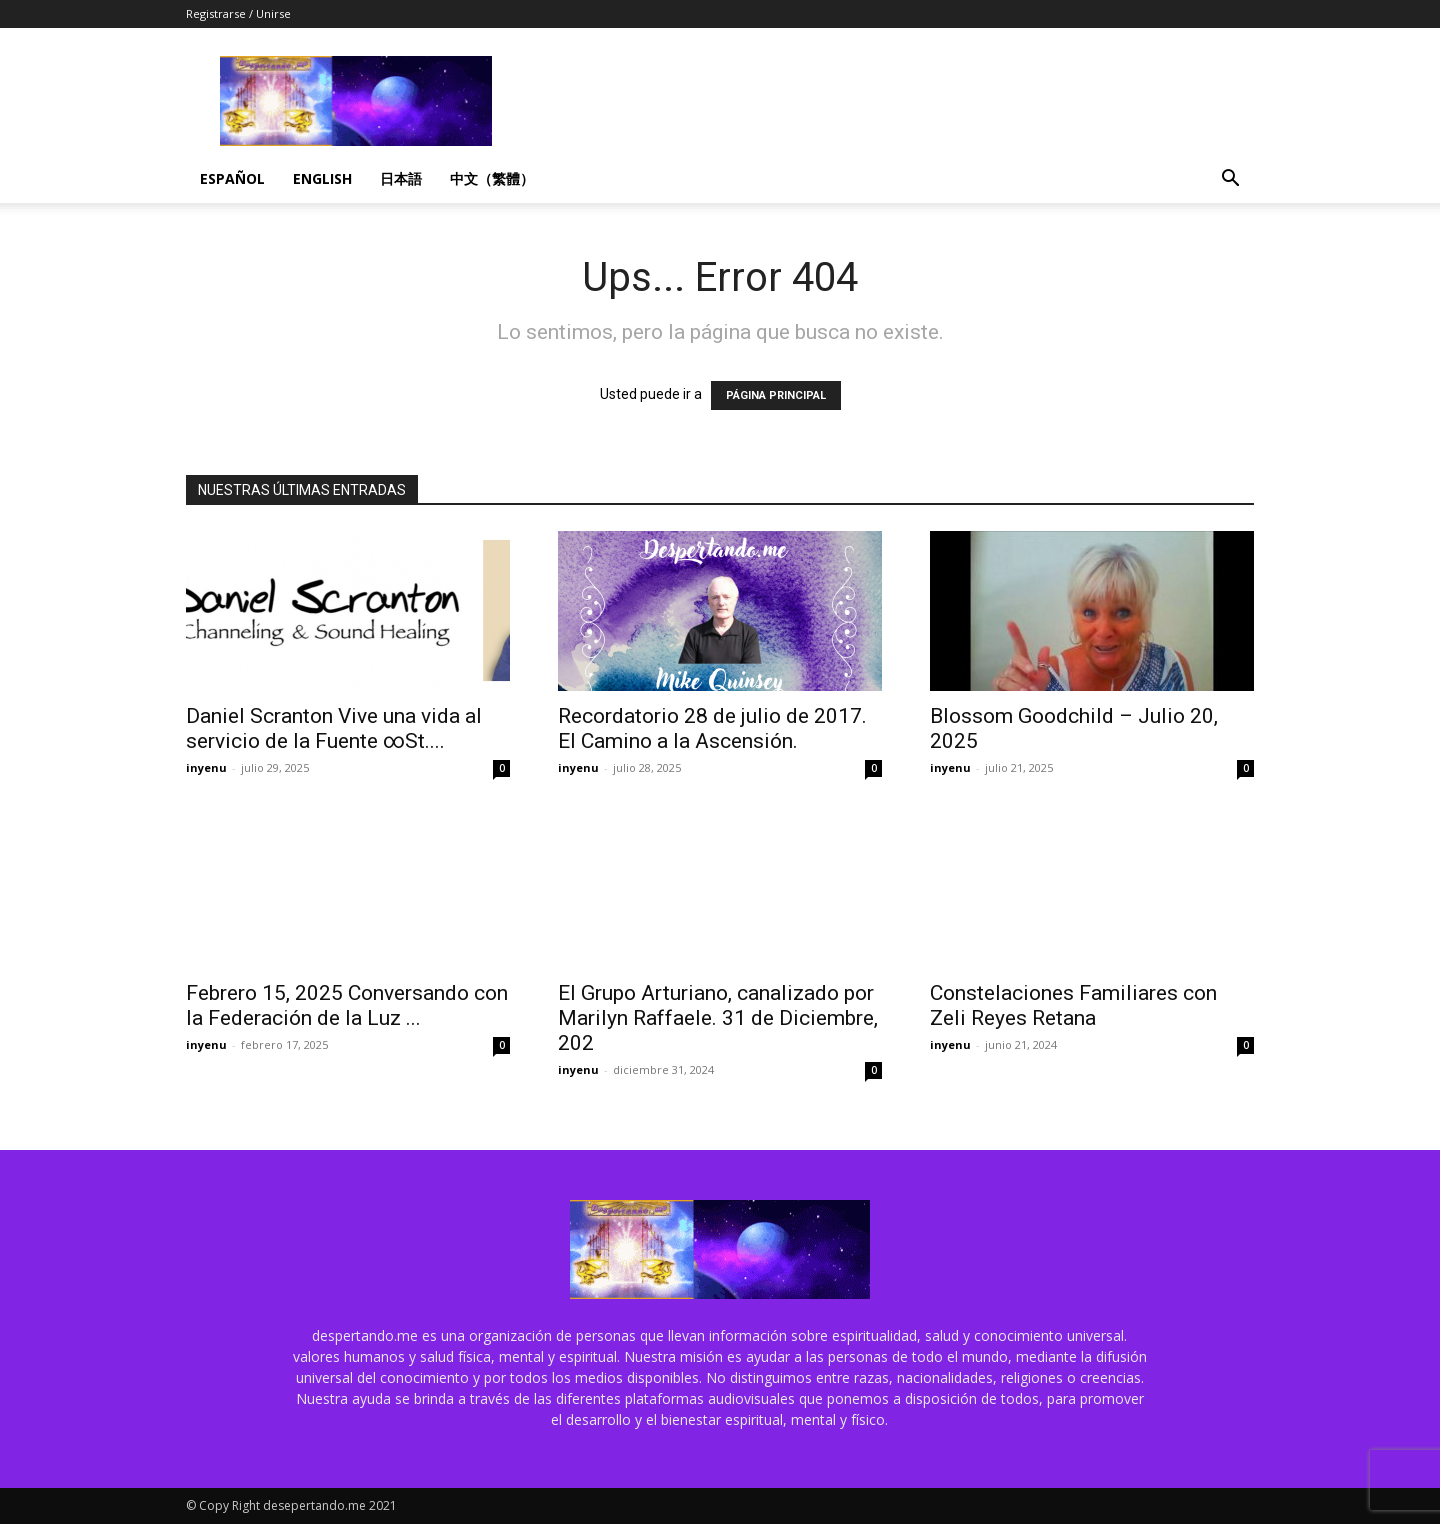 The image size is (1440, 1524). Describe the element at coordinates (232, 178) in the screenshot. I see `Español` at that location.